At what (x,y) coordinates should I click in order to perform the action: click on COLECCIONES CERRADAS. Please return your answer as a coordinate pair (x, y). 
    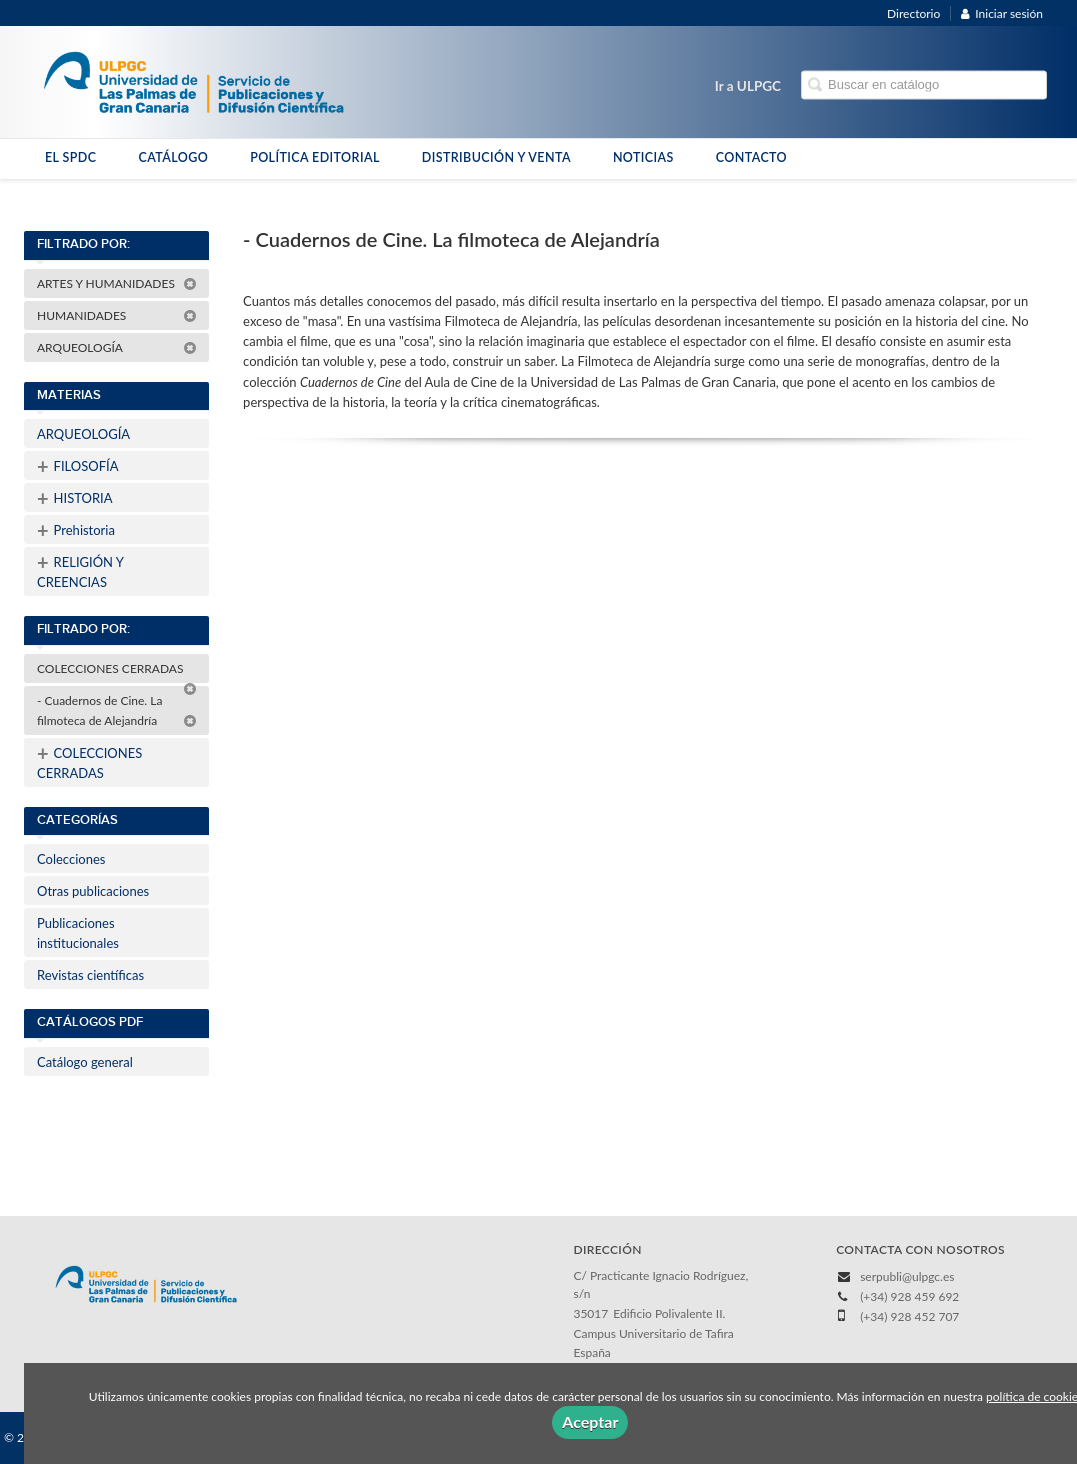
    Looking at the image, I should click on (117, 672).